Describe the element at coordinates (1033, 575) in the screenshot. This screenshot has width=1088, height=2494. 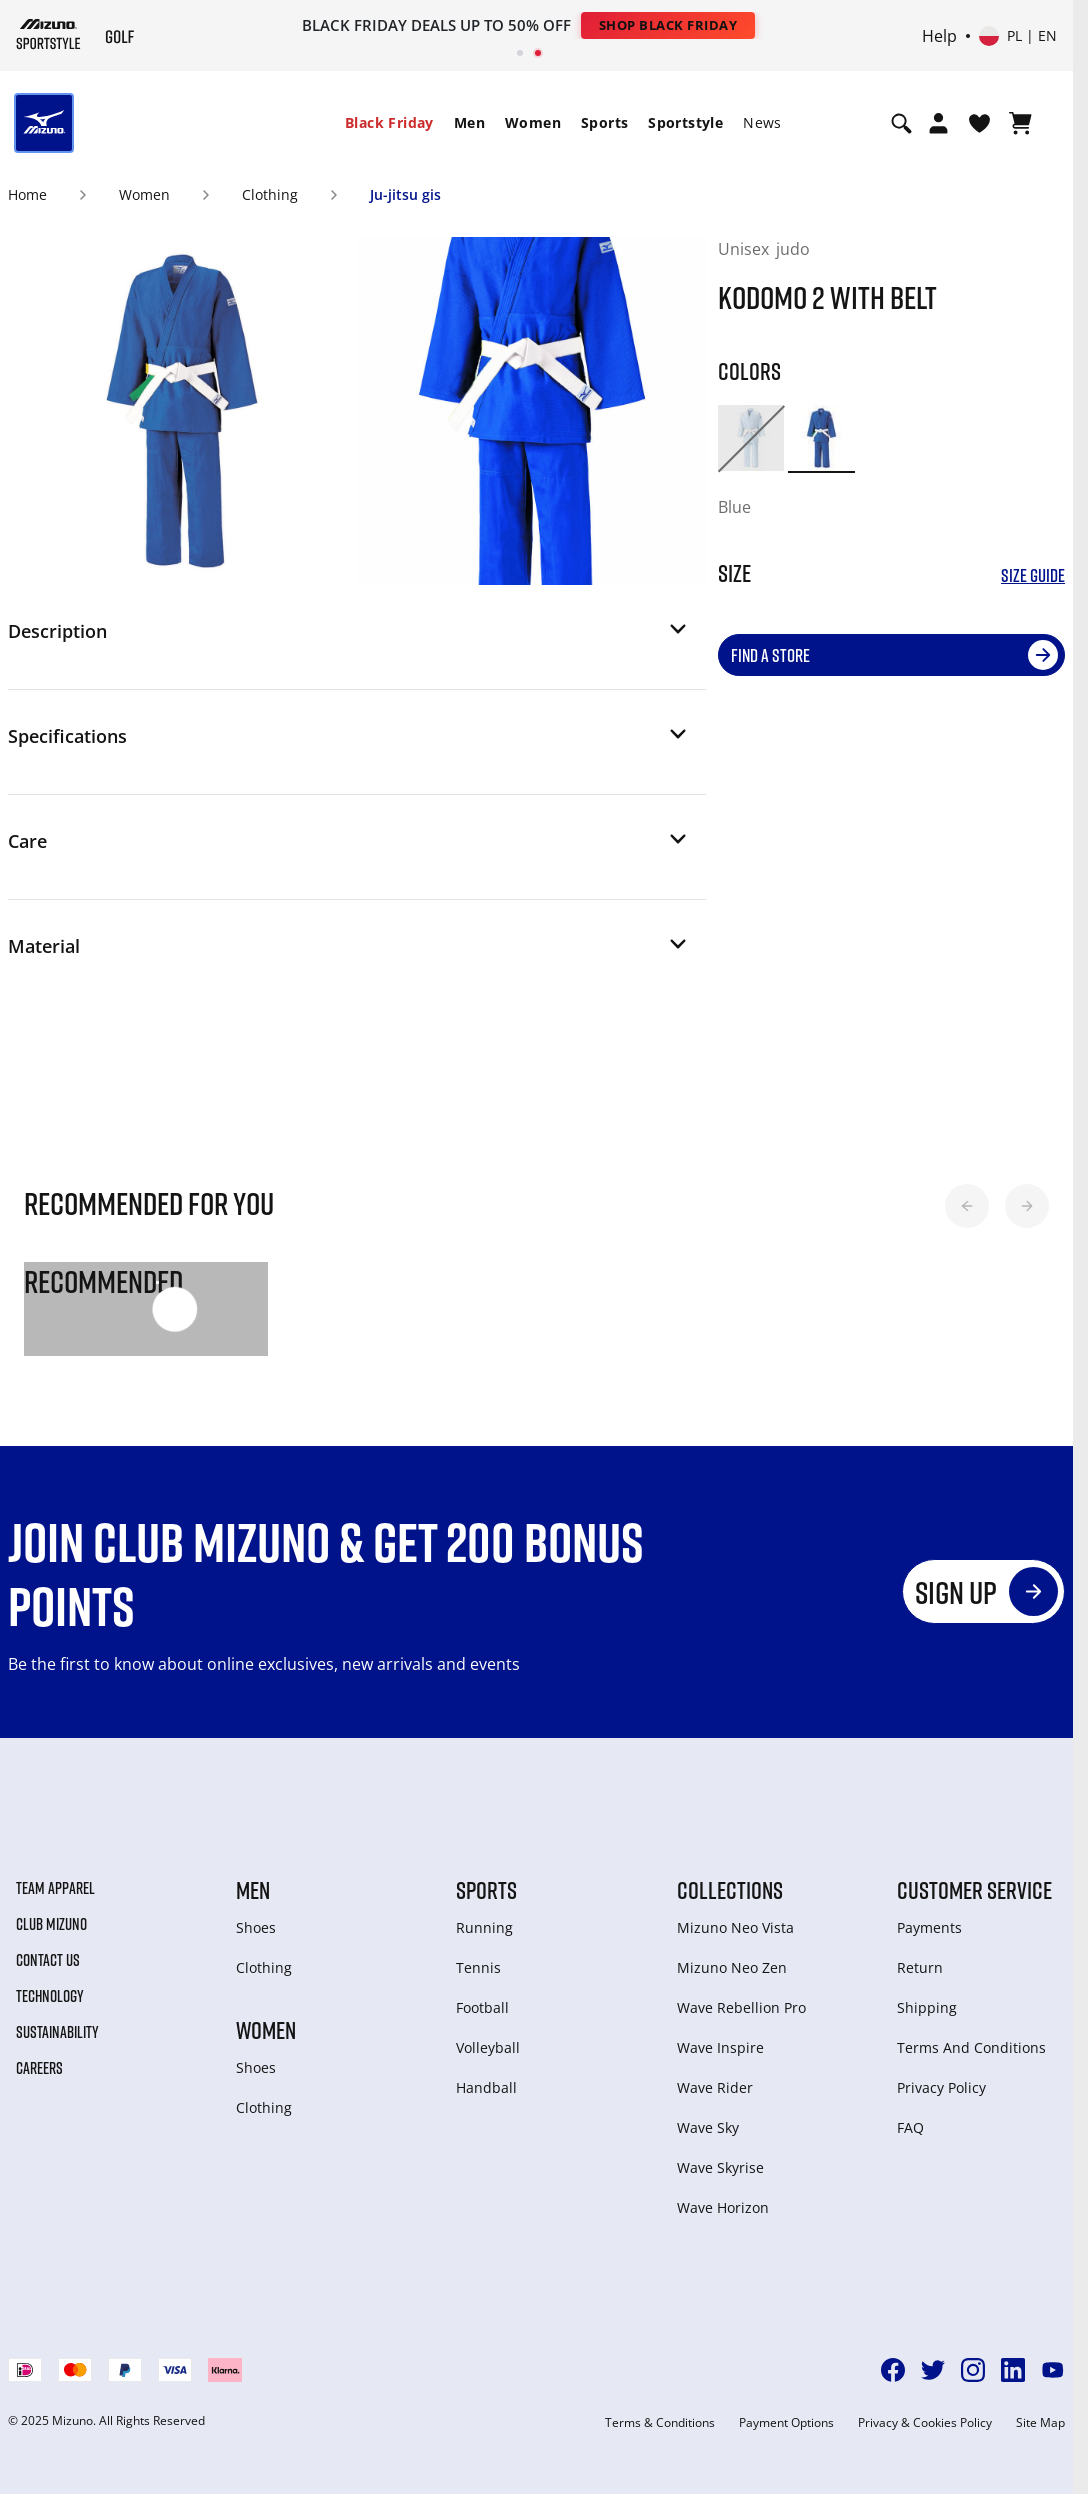
I see `Size Guide` at that location.